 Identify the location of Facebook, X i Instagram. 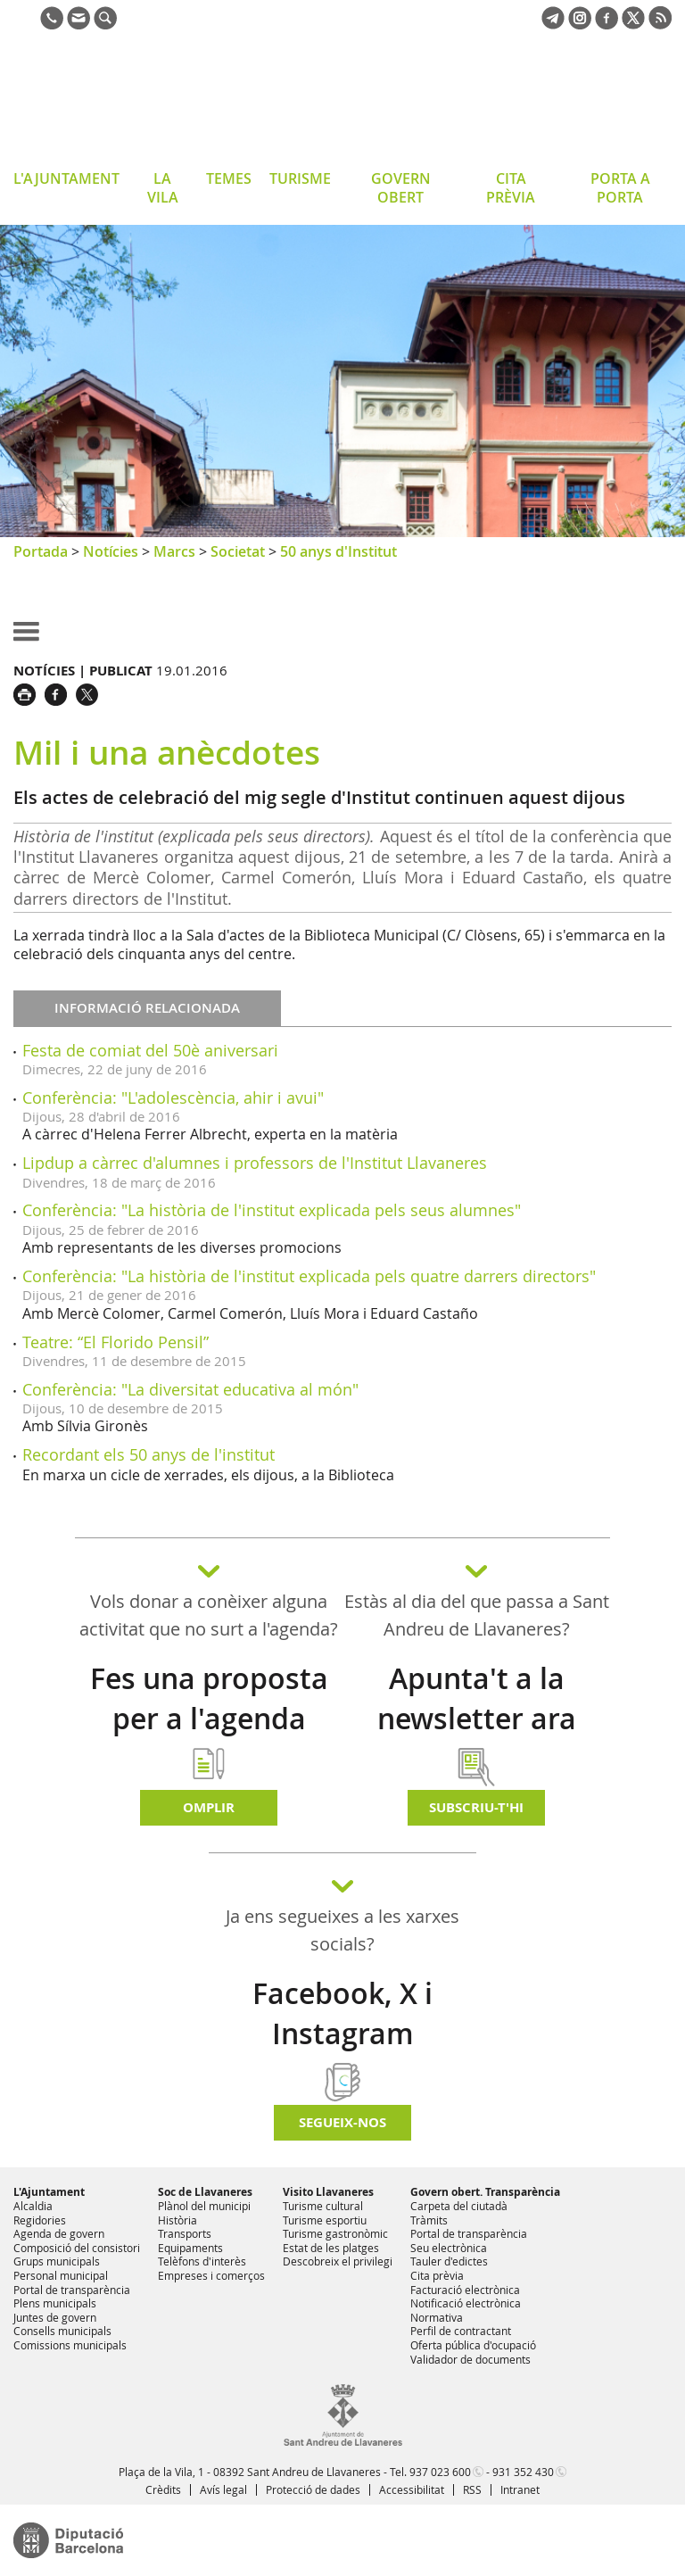
(342, 2013).